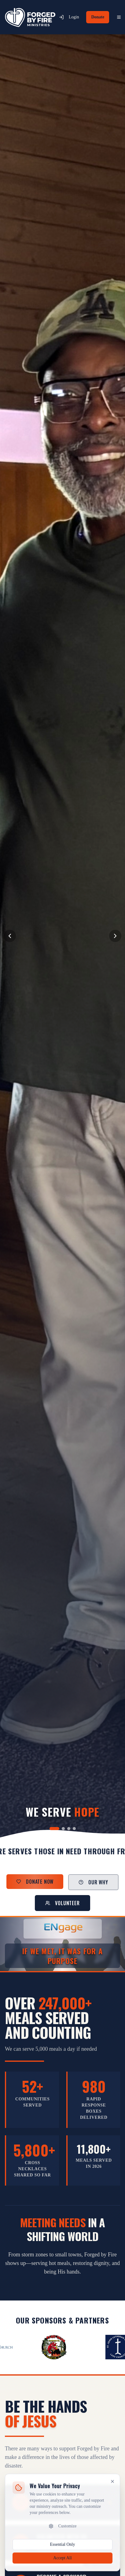 Image resolution: width=125 pixels, height=2576 pixels. Describe the element at coordinates (62, 1903) in the screenshot. I see `Volunteer` at that location.